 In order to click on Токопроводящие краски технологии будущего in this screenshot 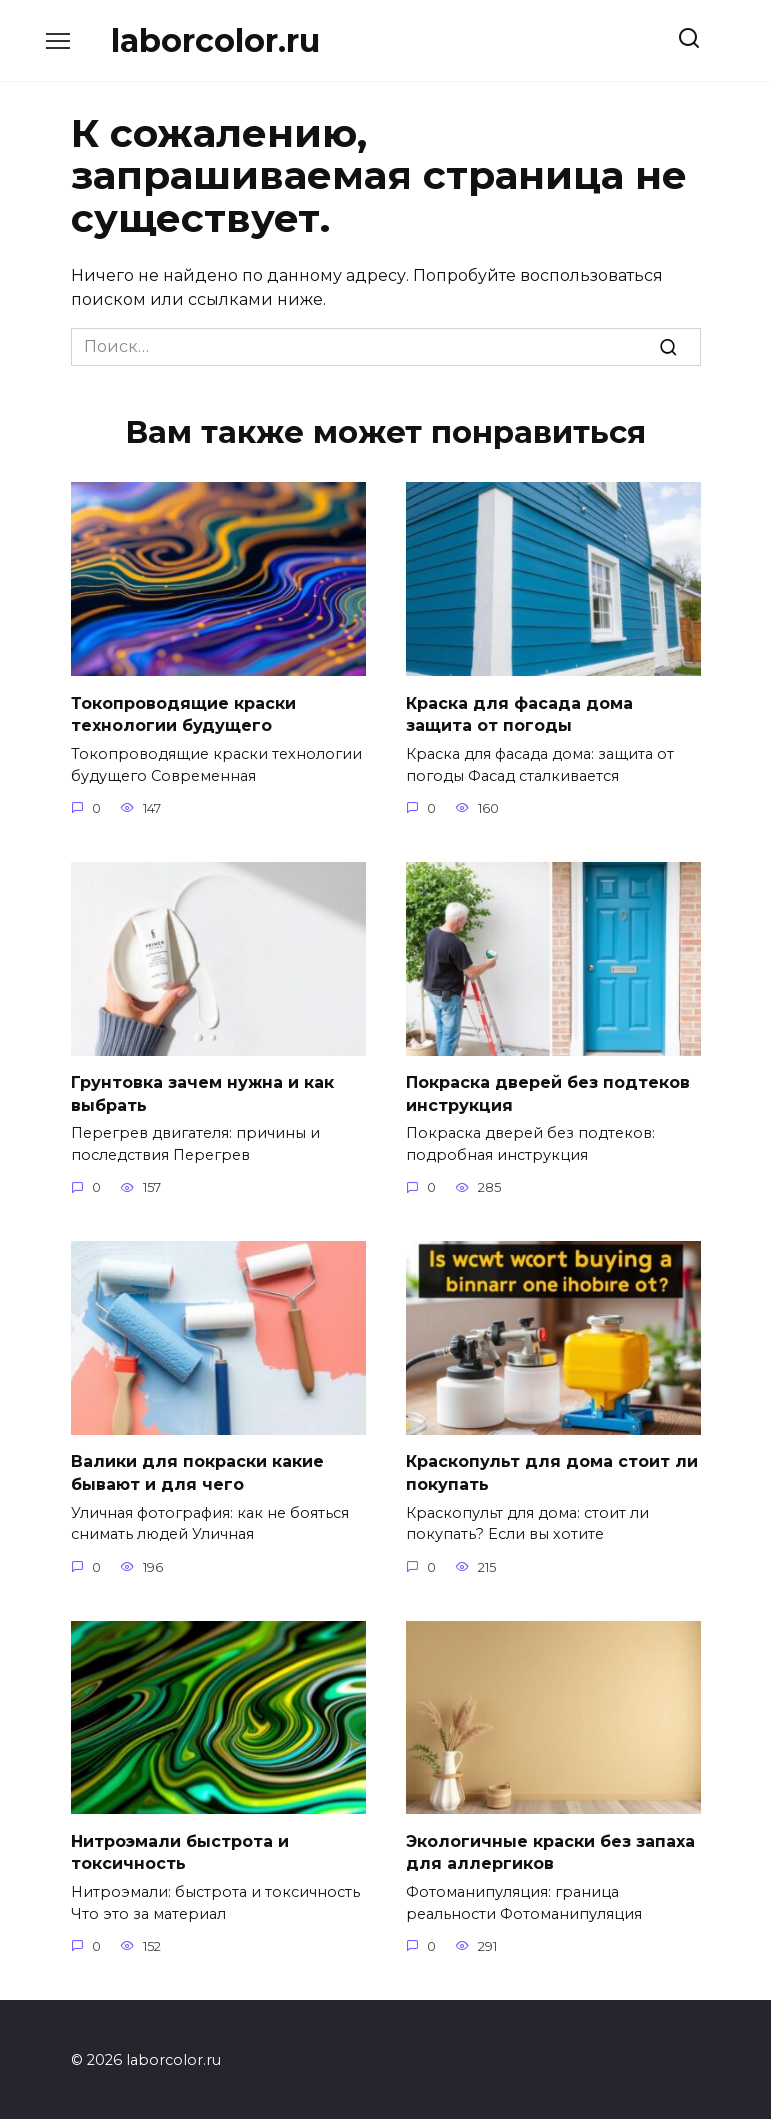, I will do `click(183, 713)`.